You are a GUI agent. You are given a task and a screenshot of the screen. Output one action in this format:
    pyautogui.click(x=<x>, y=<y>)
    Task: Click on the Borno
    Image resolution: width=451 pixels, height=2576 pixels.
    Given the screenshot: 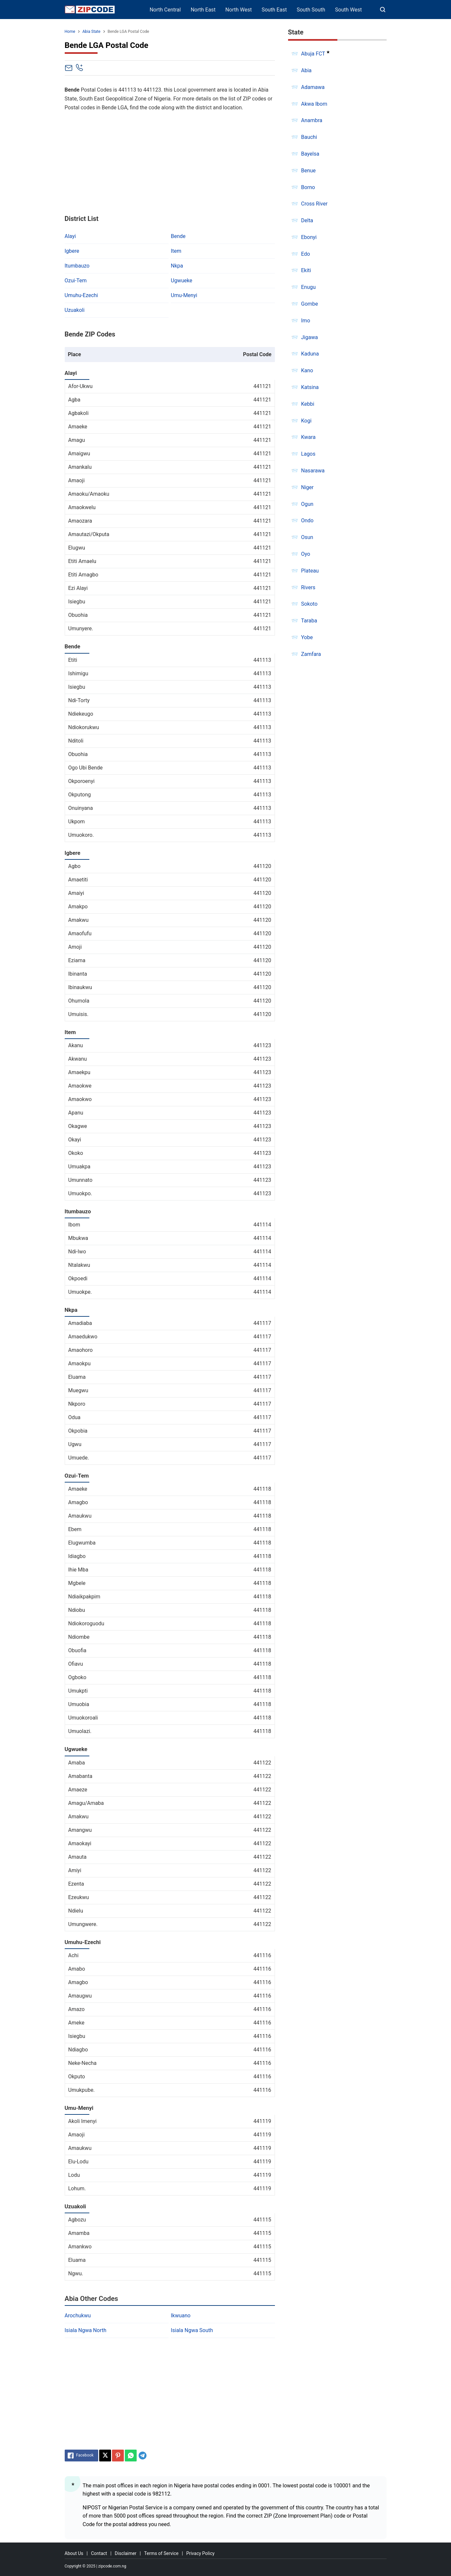 What is the action you would take?
    pyautogui.click(x=308, y=187)
    